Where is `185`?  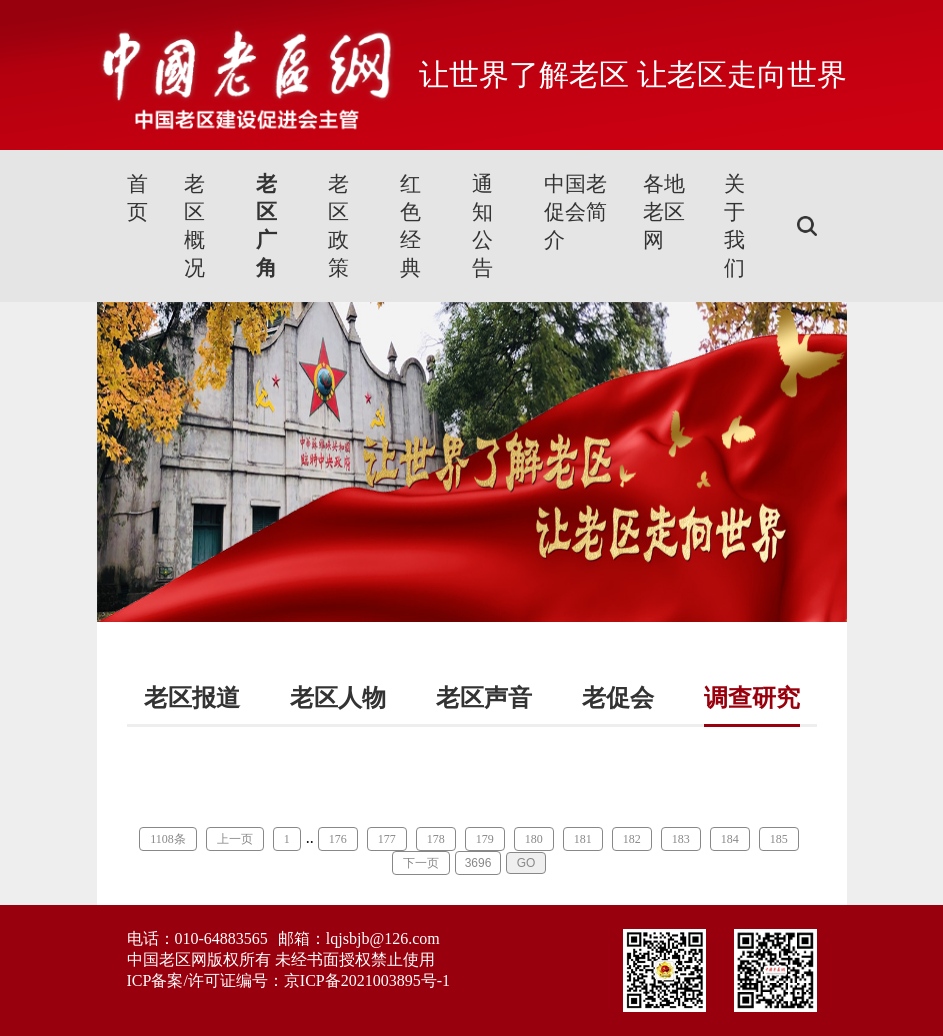
185 is located at coordinates (779, 839).